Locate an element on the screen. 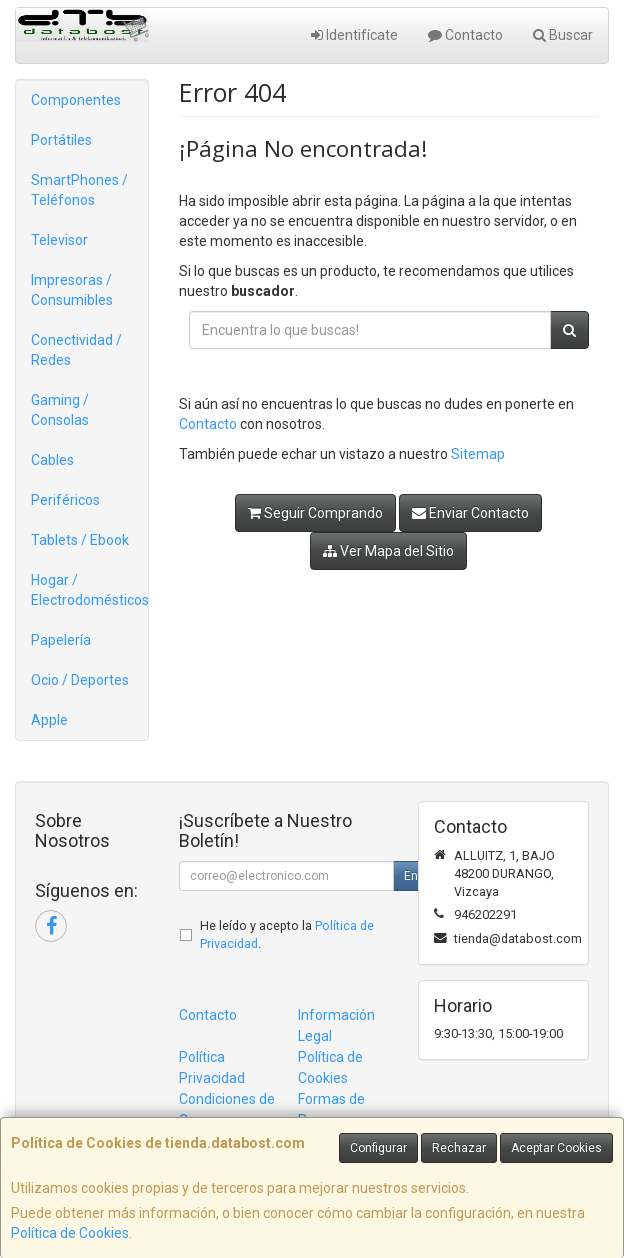 Image resolution: width=624 pixels, height=1258 pixels. Televisor is located at coordinates (59, 240).